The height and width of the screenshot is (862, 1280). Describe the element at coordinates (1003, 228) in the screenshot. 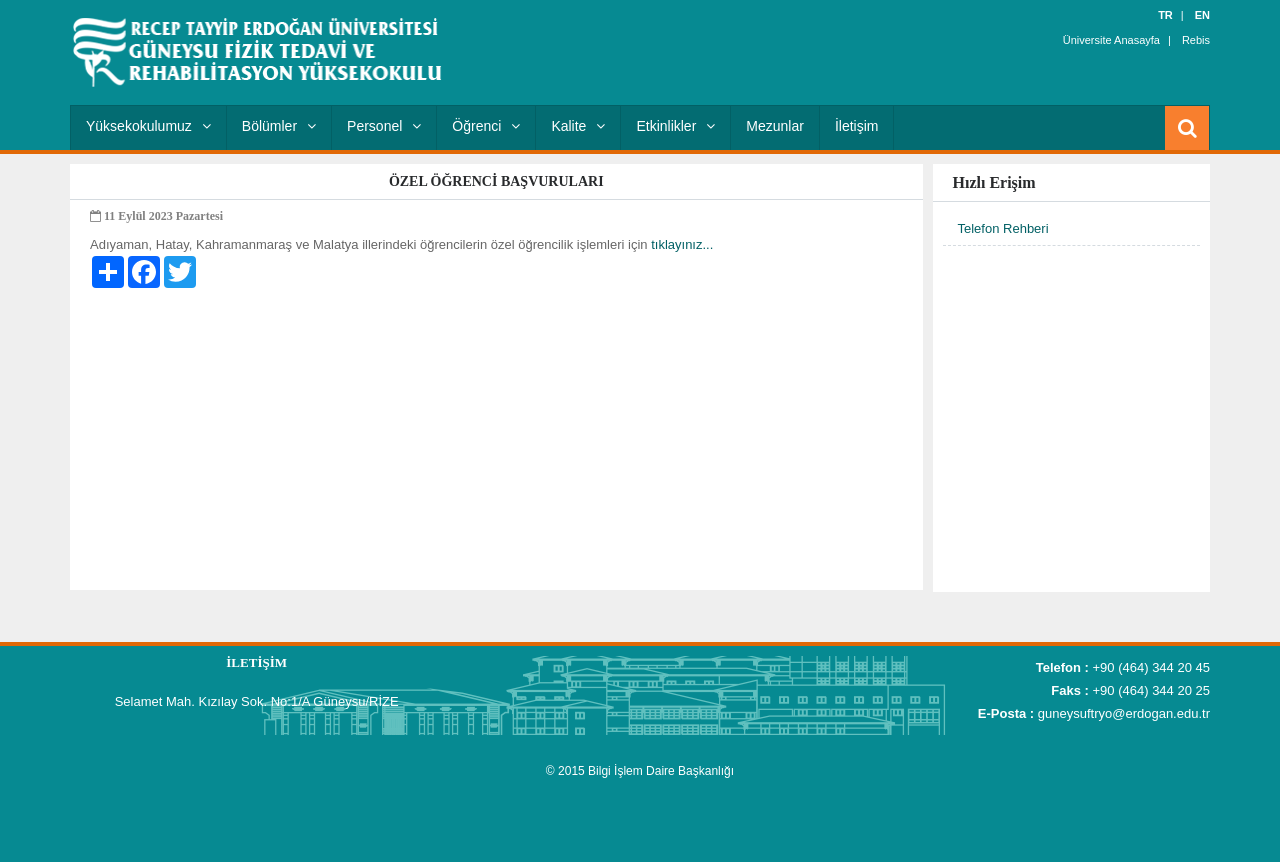

I see `Telefon Rehberi` at that location.